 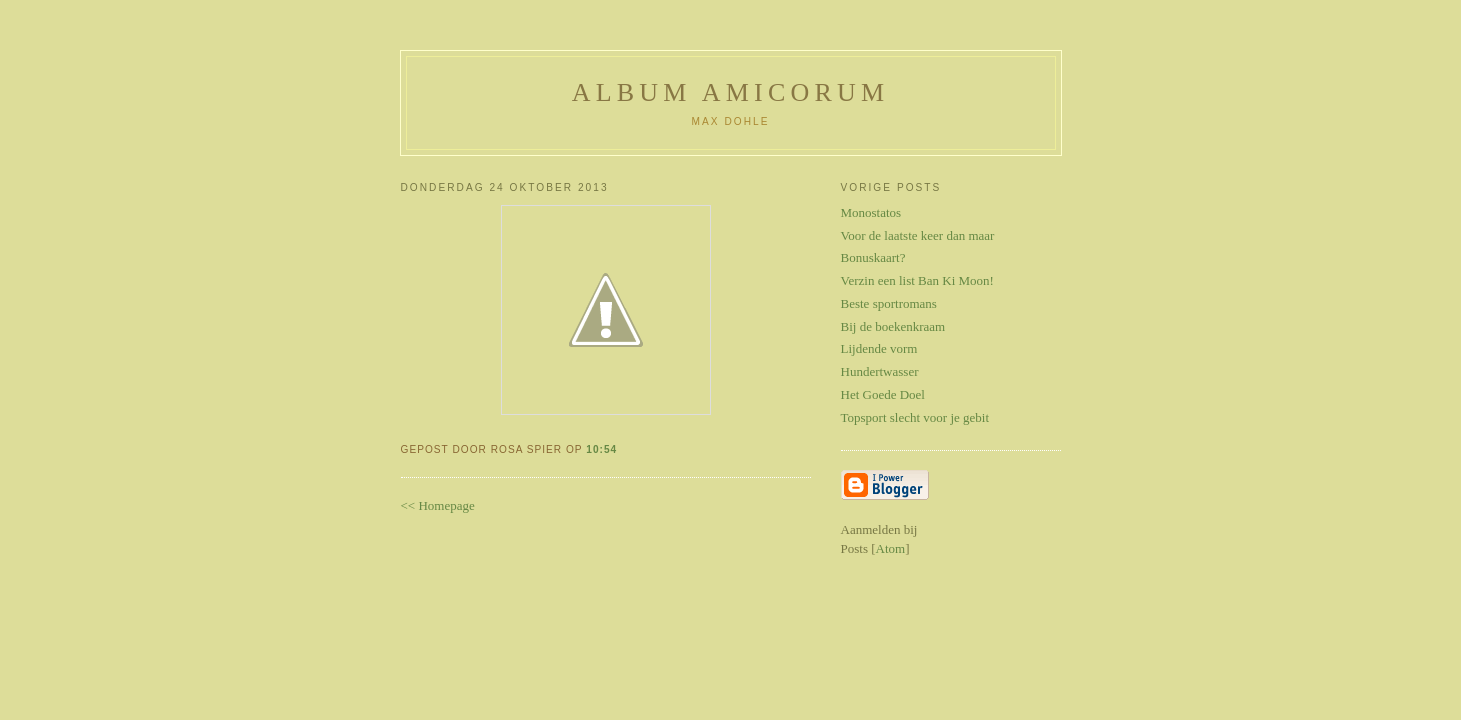 I want to click on Monostatos, so click(x=871, y=212).